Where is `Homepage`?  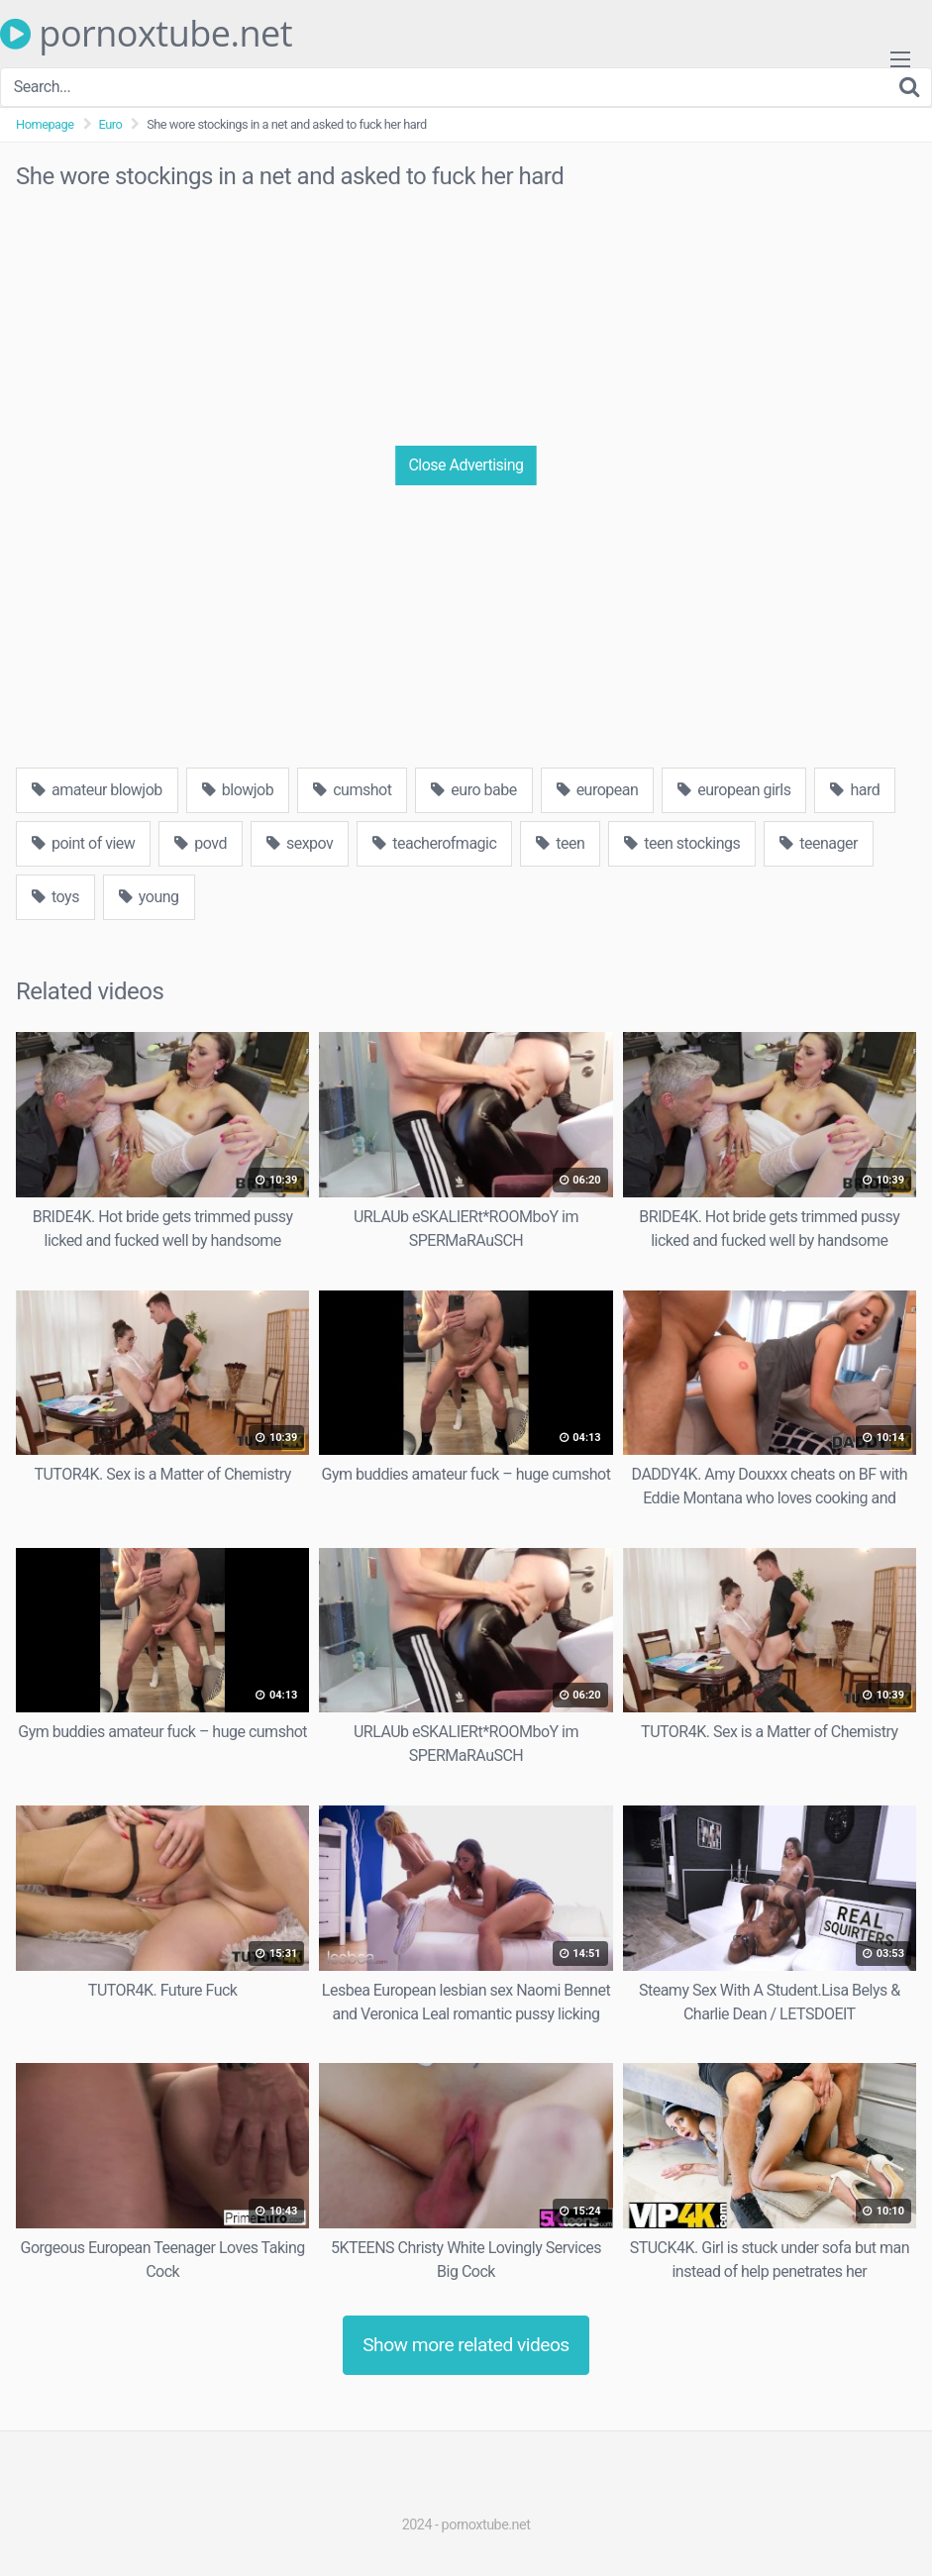 Homepage is located at coordinates (45, 124).